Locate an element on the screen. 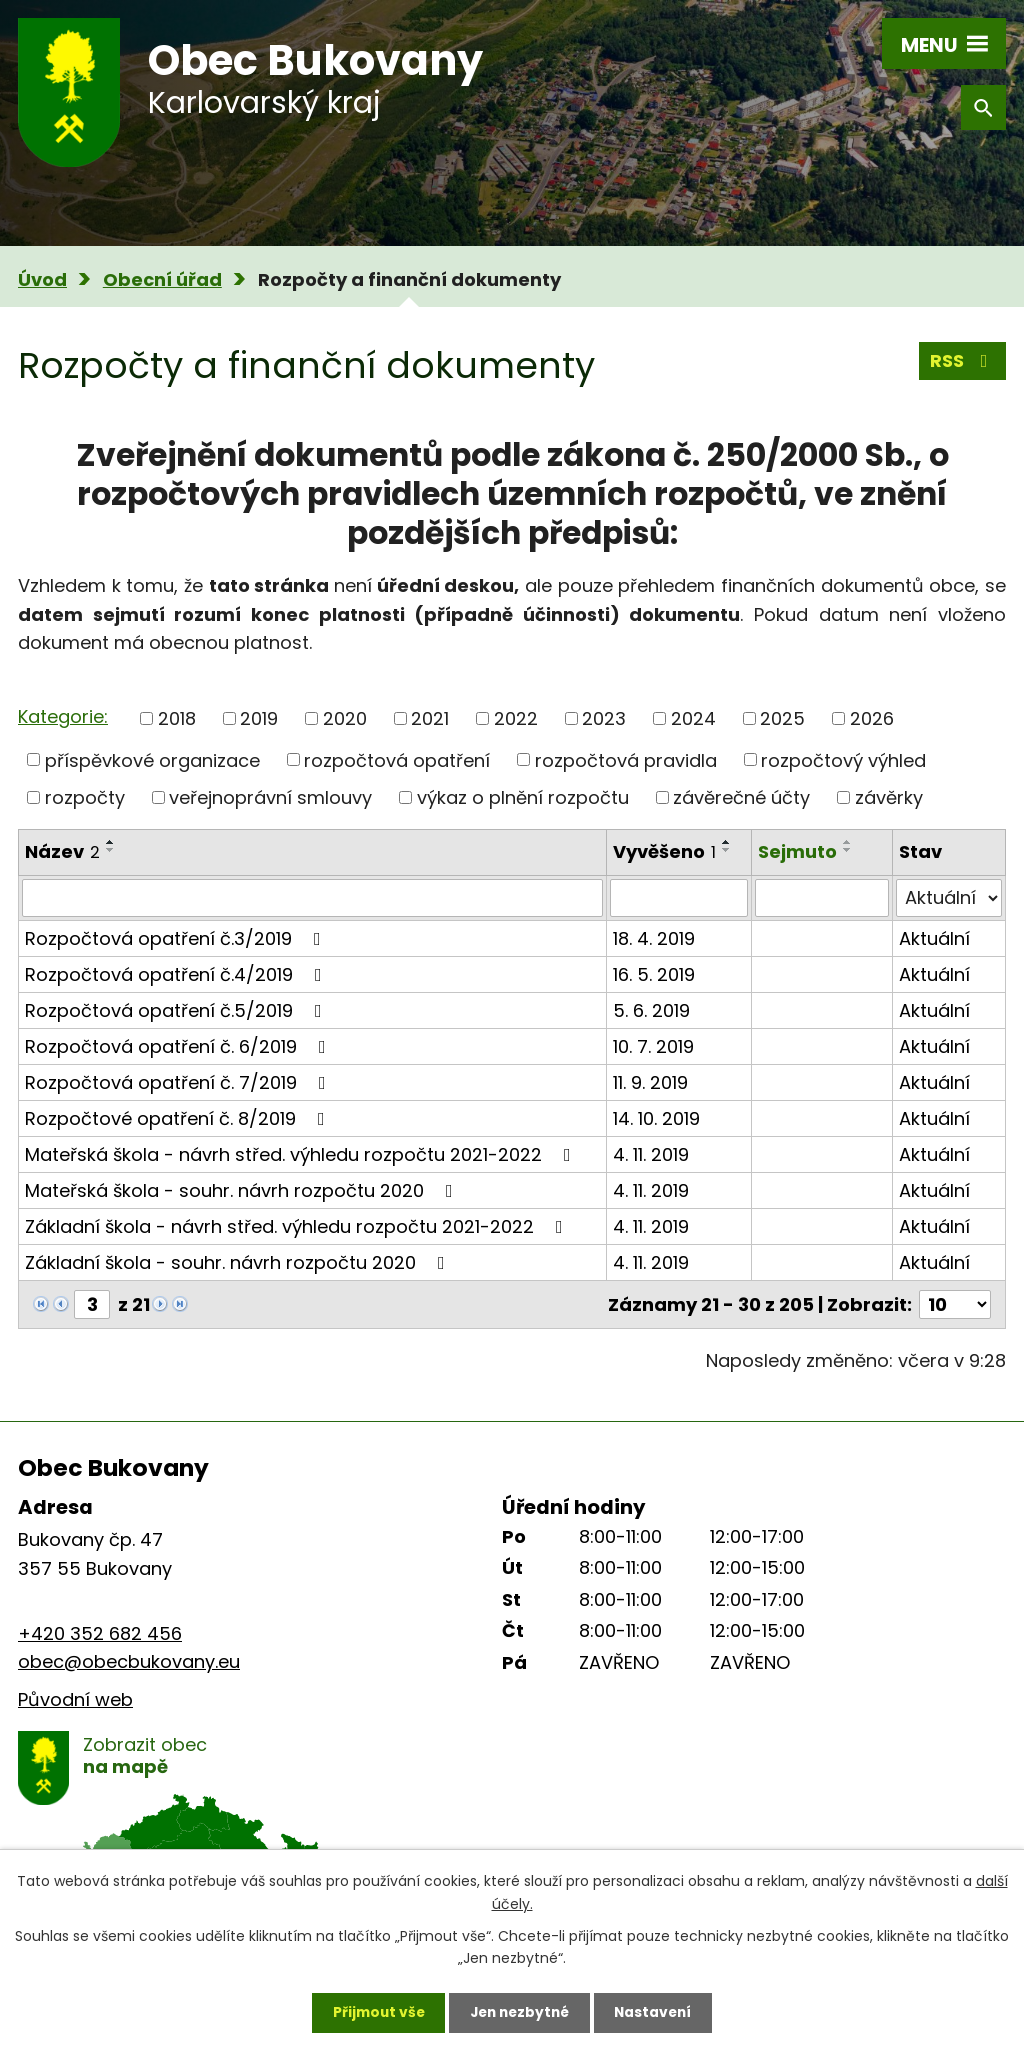 This screenshot has height=2057, width=1024. 2026 is located at coordinates (872, 718).